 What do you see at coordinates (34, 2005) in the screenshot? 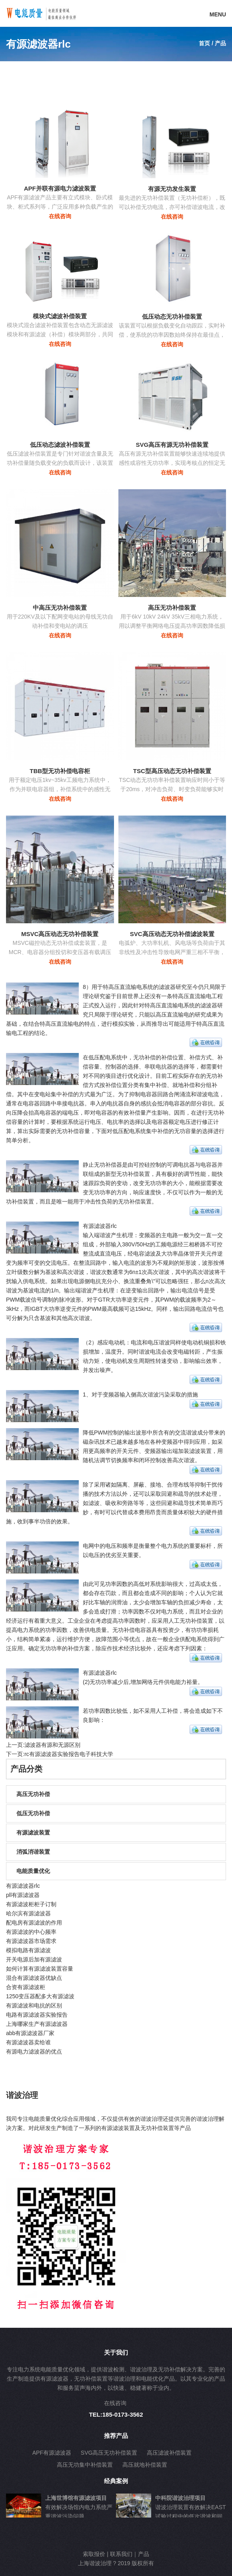
I see `有源滤波和电抗的区别` at bounding box center [34, 2005].